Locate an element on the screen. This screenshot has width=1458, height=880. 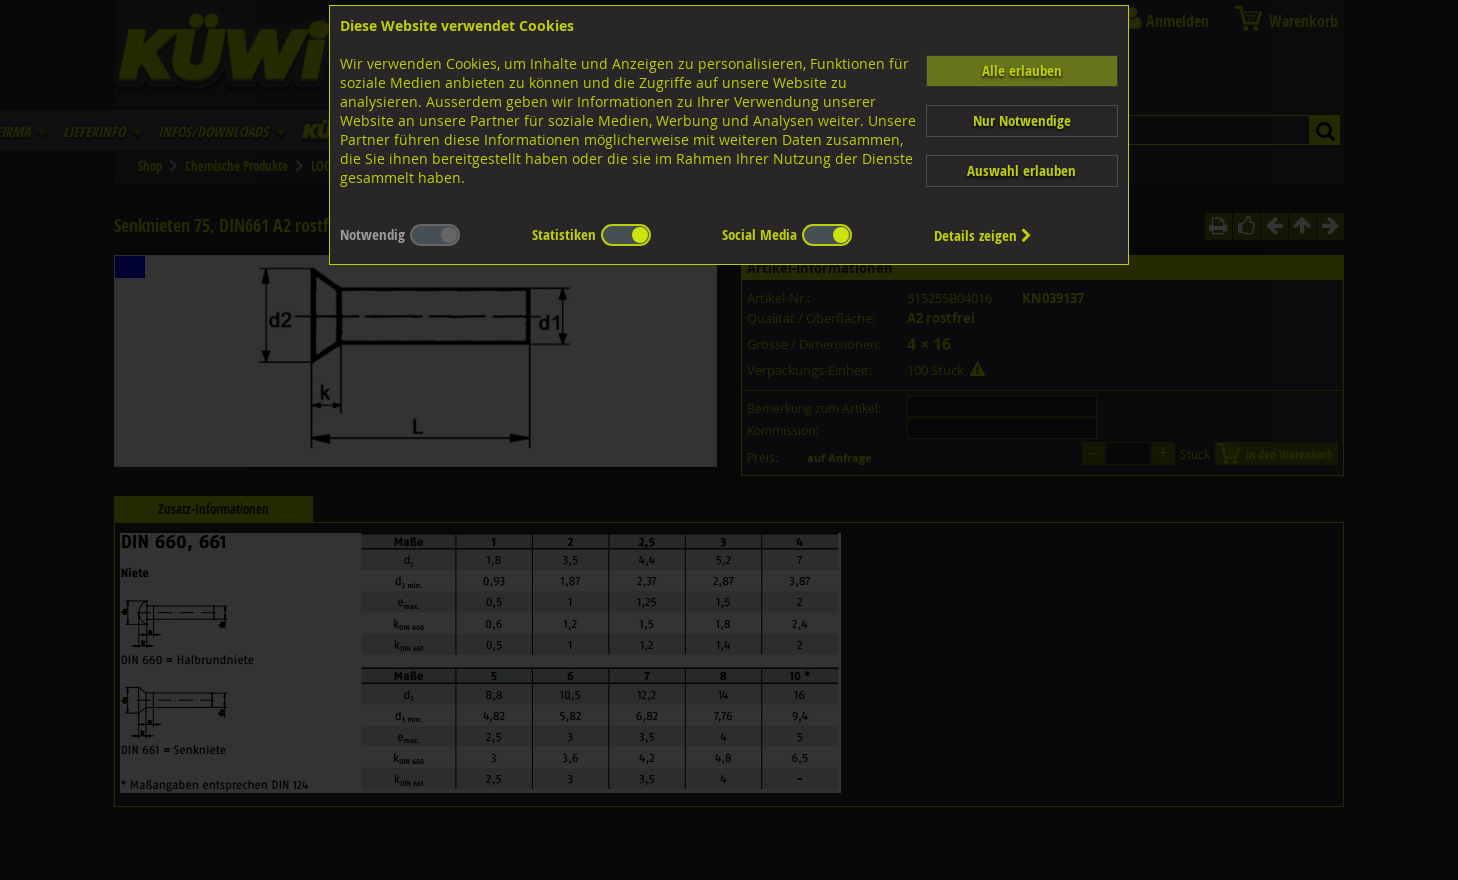
Nur Notwendige is located at coordinates (1022, 120).